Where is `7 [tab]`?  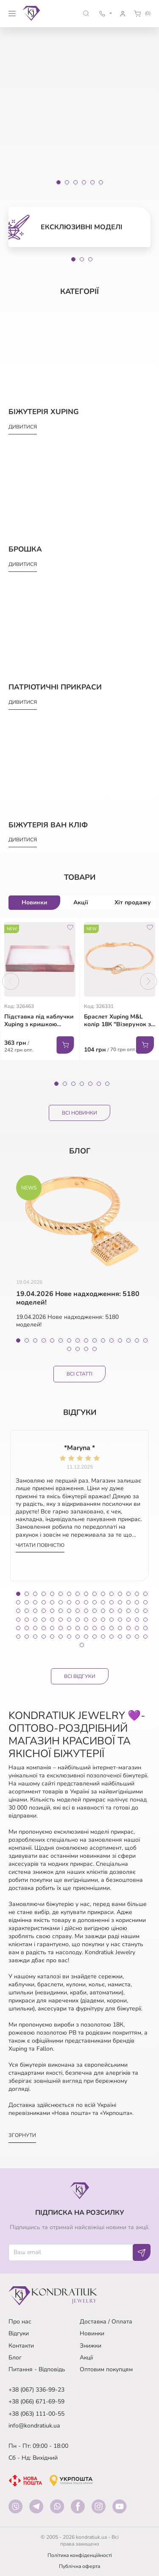
7 [tab] is located at coordinates (107, 1084).